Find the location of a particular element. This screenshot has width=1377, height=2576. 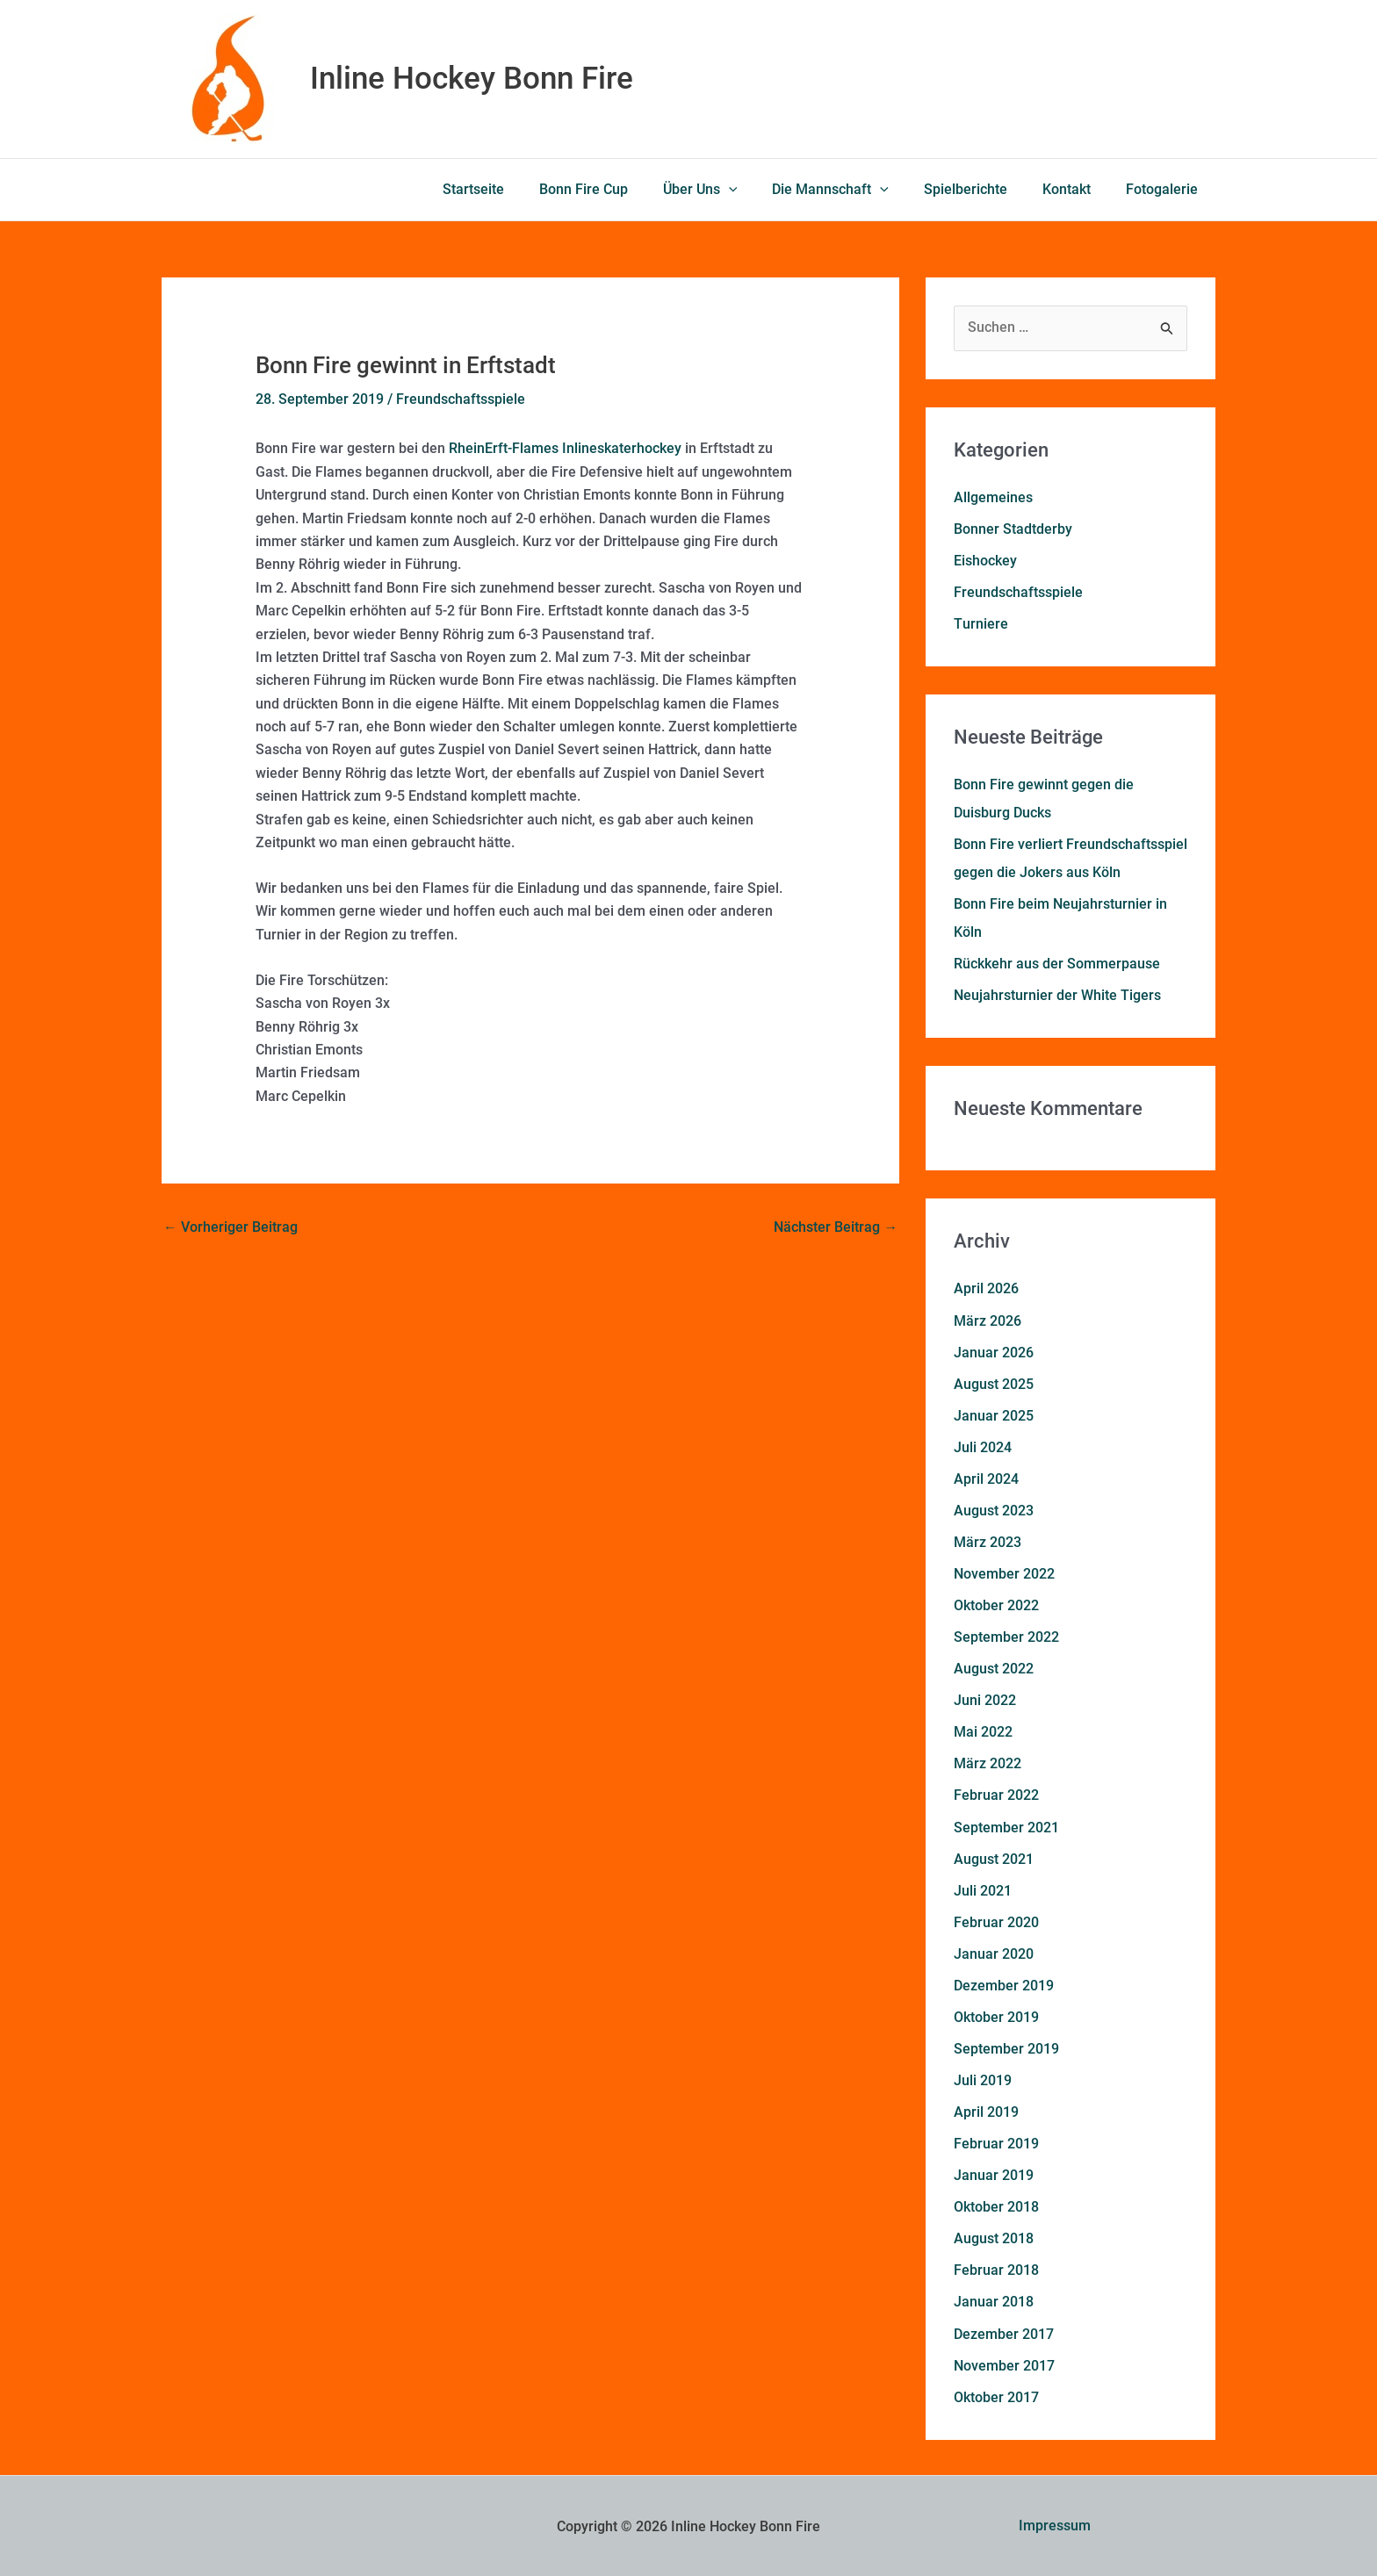

September 2019 is located at coordinates (1006, 2047).